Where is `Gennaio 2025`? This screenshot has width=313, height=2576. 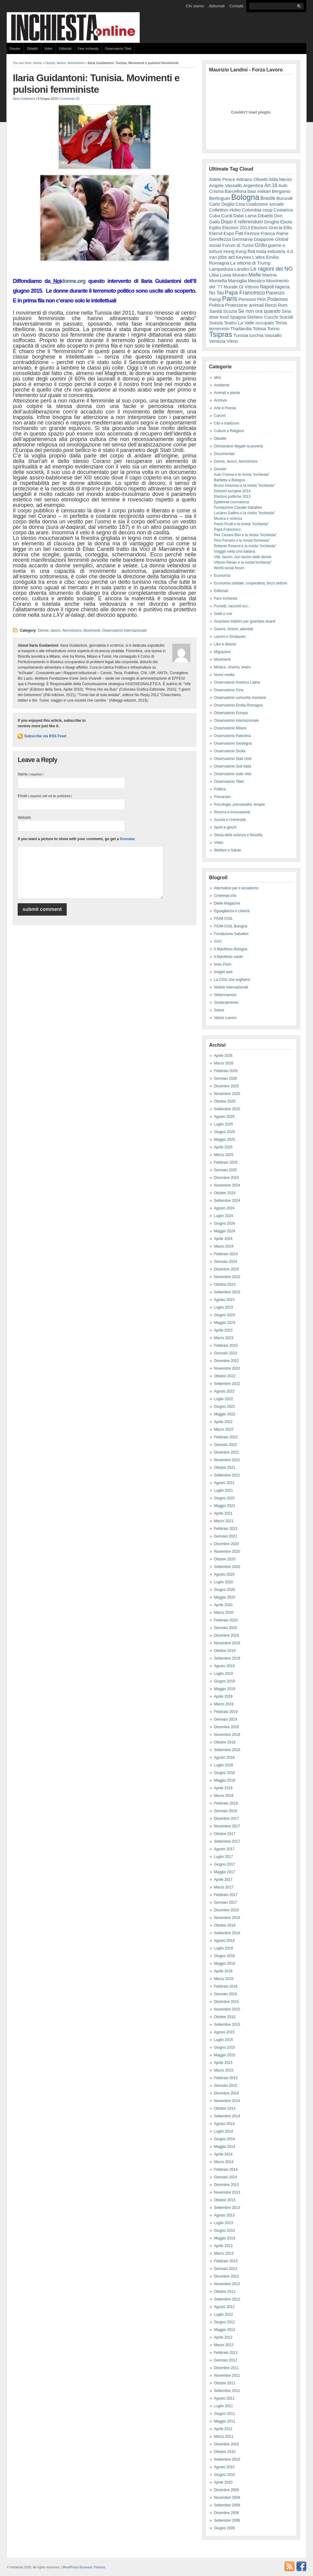 Gennaio 2025 is located at coordinates (225, 1170).